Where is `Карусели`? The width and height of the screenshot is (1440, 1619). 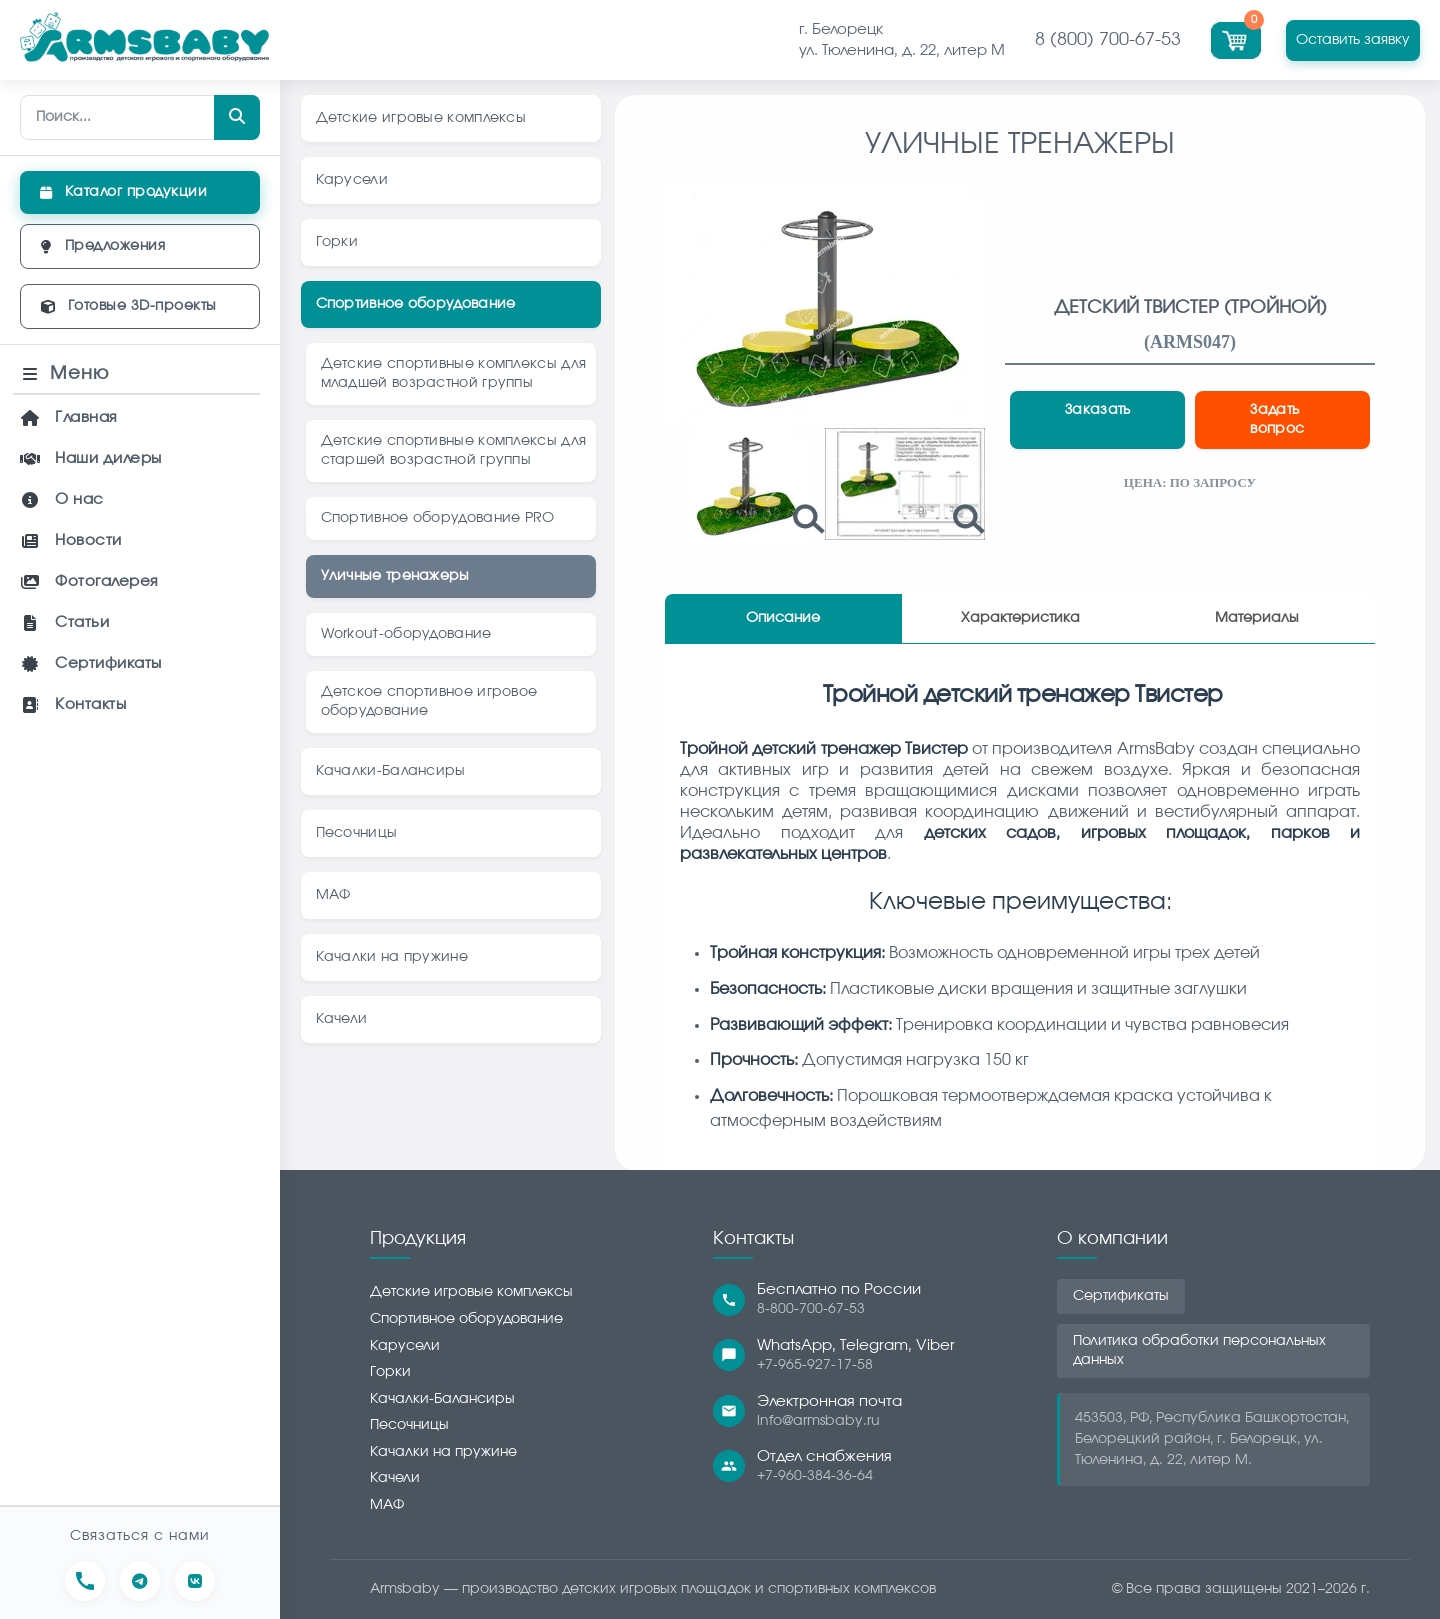 Карусели is located at coordinates (405, 1346).